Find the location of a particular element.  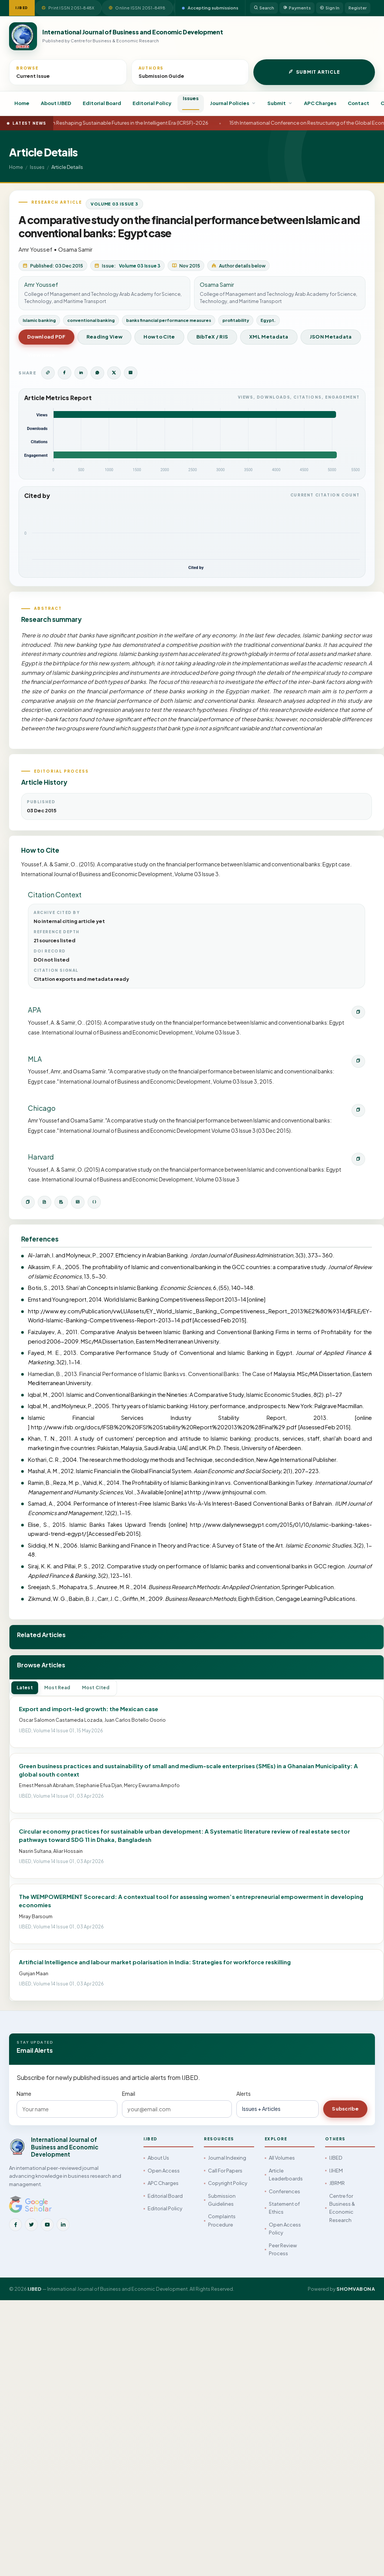

[Twitter] is located at coordinates (31, 2224).